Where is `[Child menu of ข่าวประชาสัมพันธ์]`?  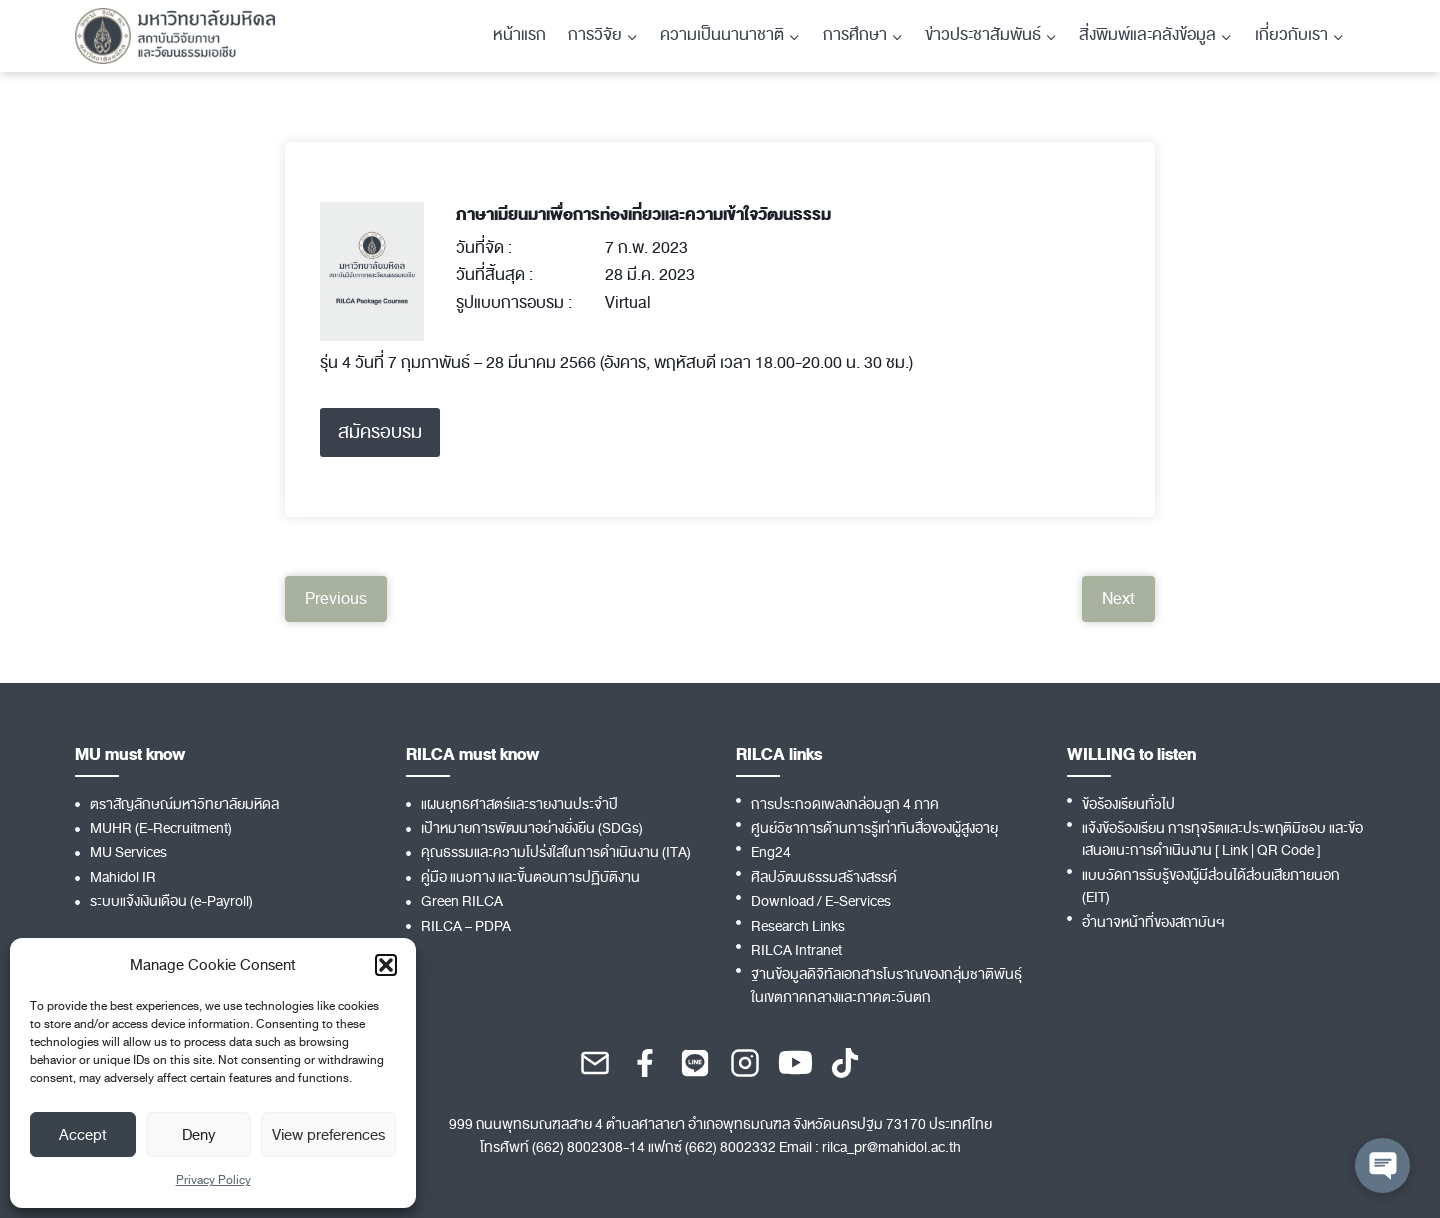
[Child menu of ข่าวประชาสัมพันธ์] is located at coordinates (991, 36).